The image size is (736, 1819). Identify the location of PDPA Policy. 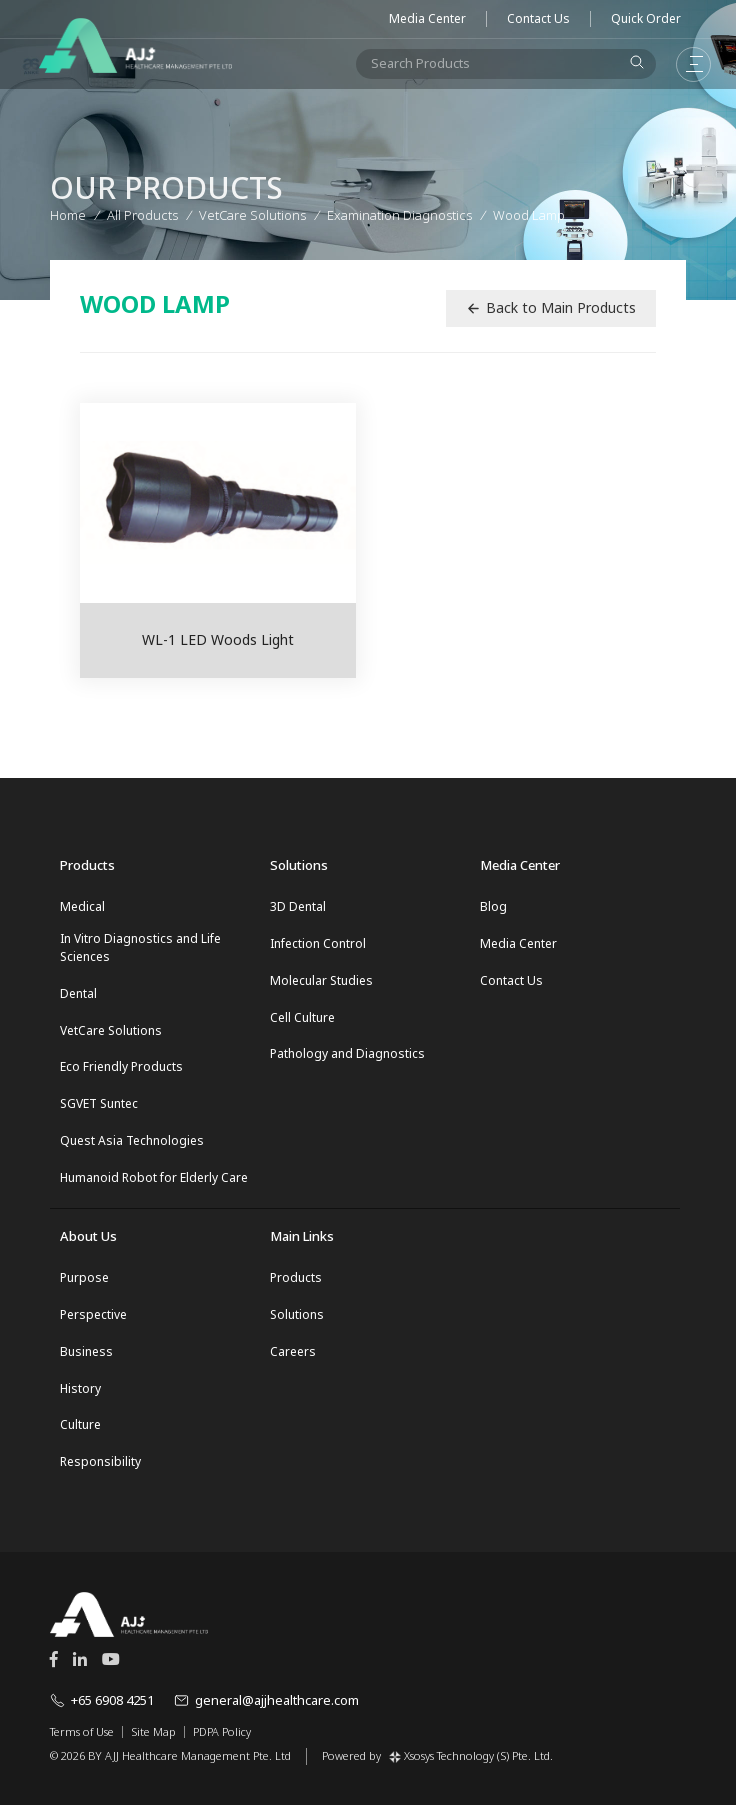
(222, 1746).